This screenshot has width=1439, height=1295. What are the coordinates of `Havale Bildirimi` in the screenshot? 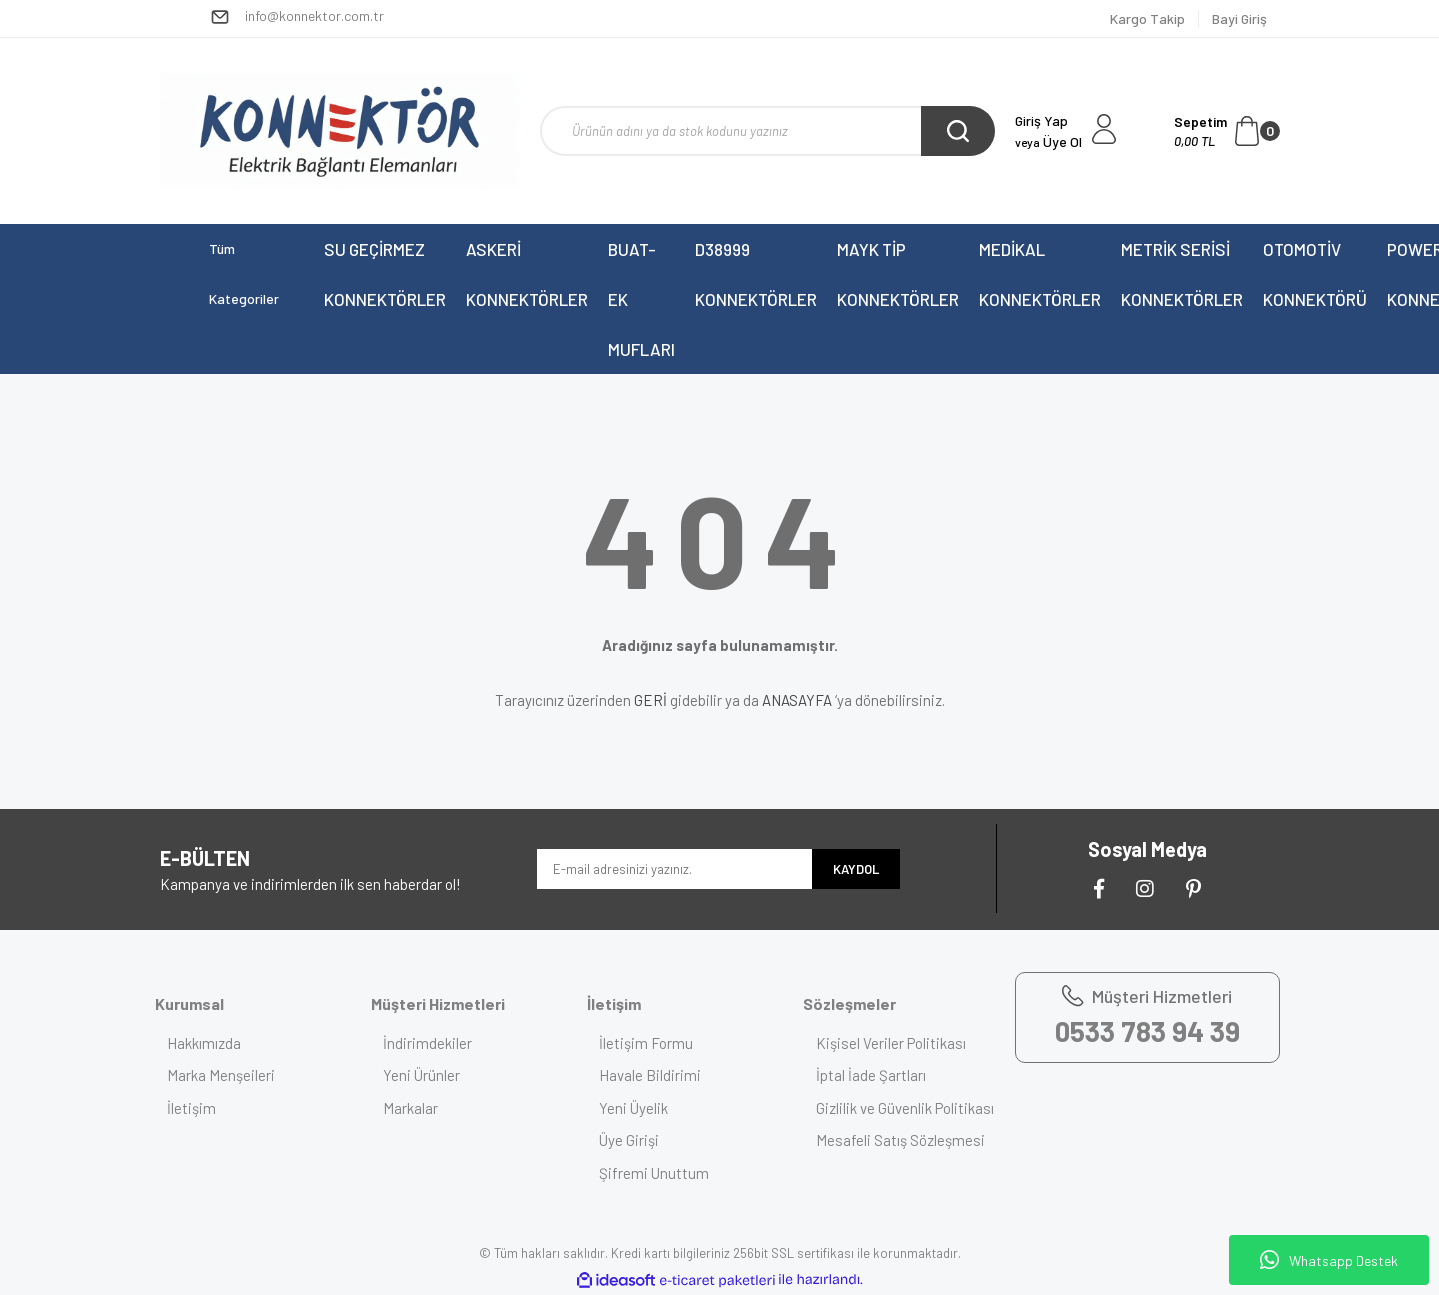 It's located at (658, 1075).